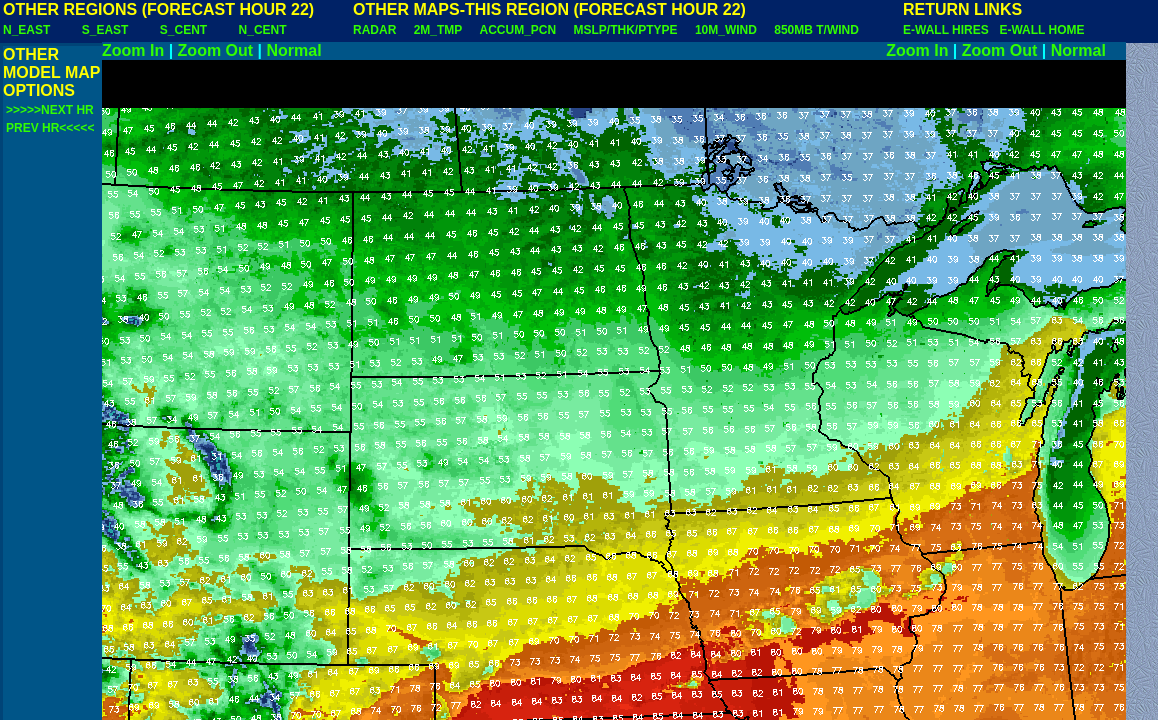 The height and width of the screenshot is (720, 1158). Describe the element at coordinates (105, 30) in the screenshot. I see `S_EAST` at that location.